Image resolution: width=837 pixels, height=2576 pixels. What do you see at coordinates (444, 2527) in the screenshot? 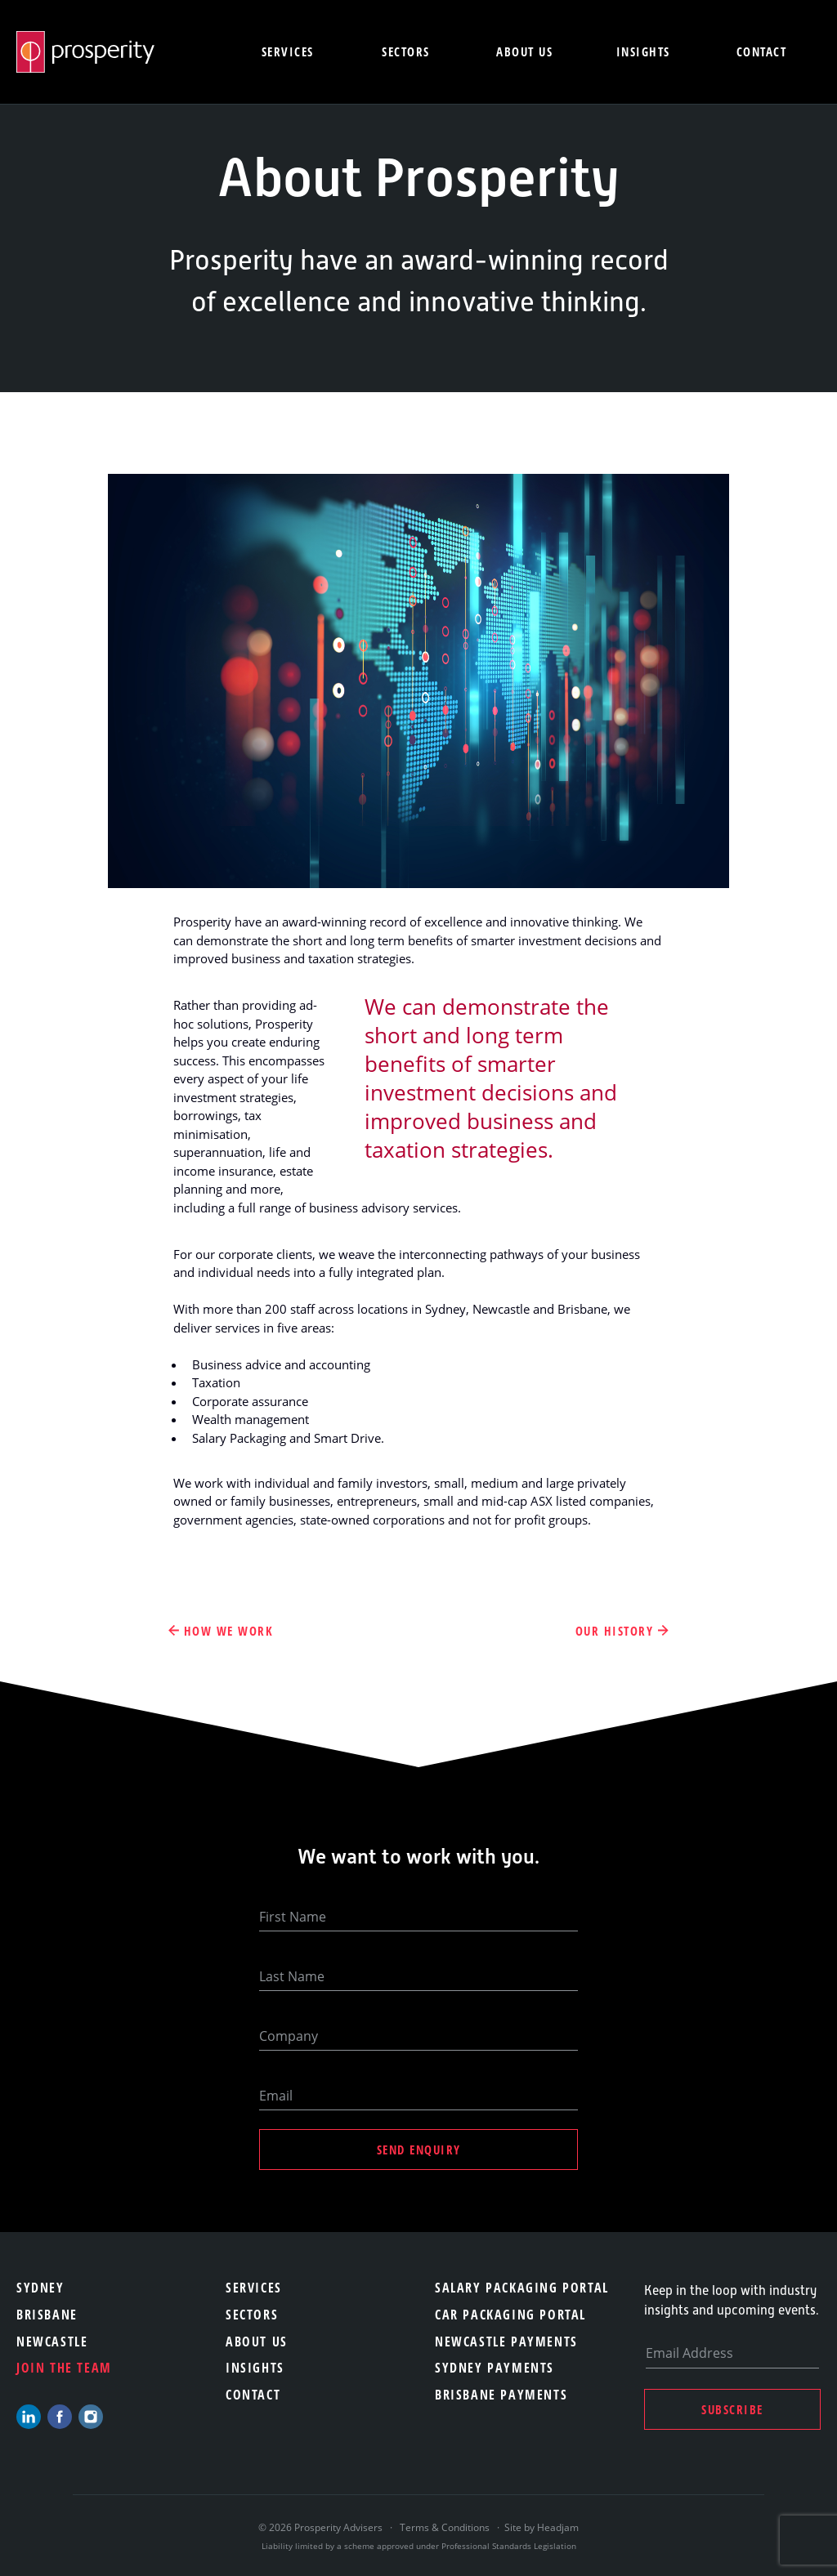
I see `Terms & Conditions` at bounding box center [444, 2527].